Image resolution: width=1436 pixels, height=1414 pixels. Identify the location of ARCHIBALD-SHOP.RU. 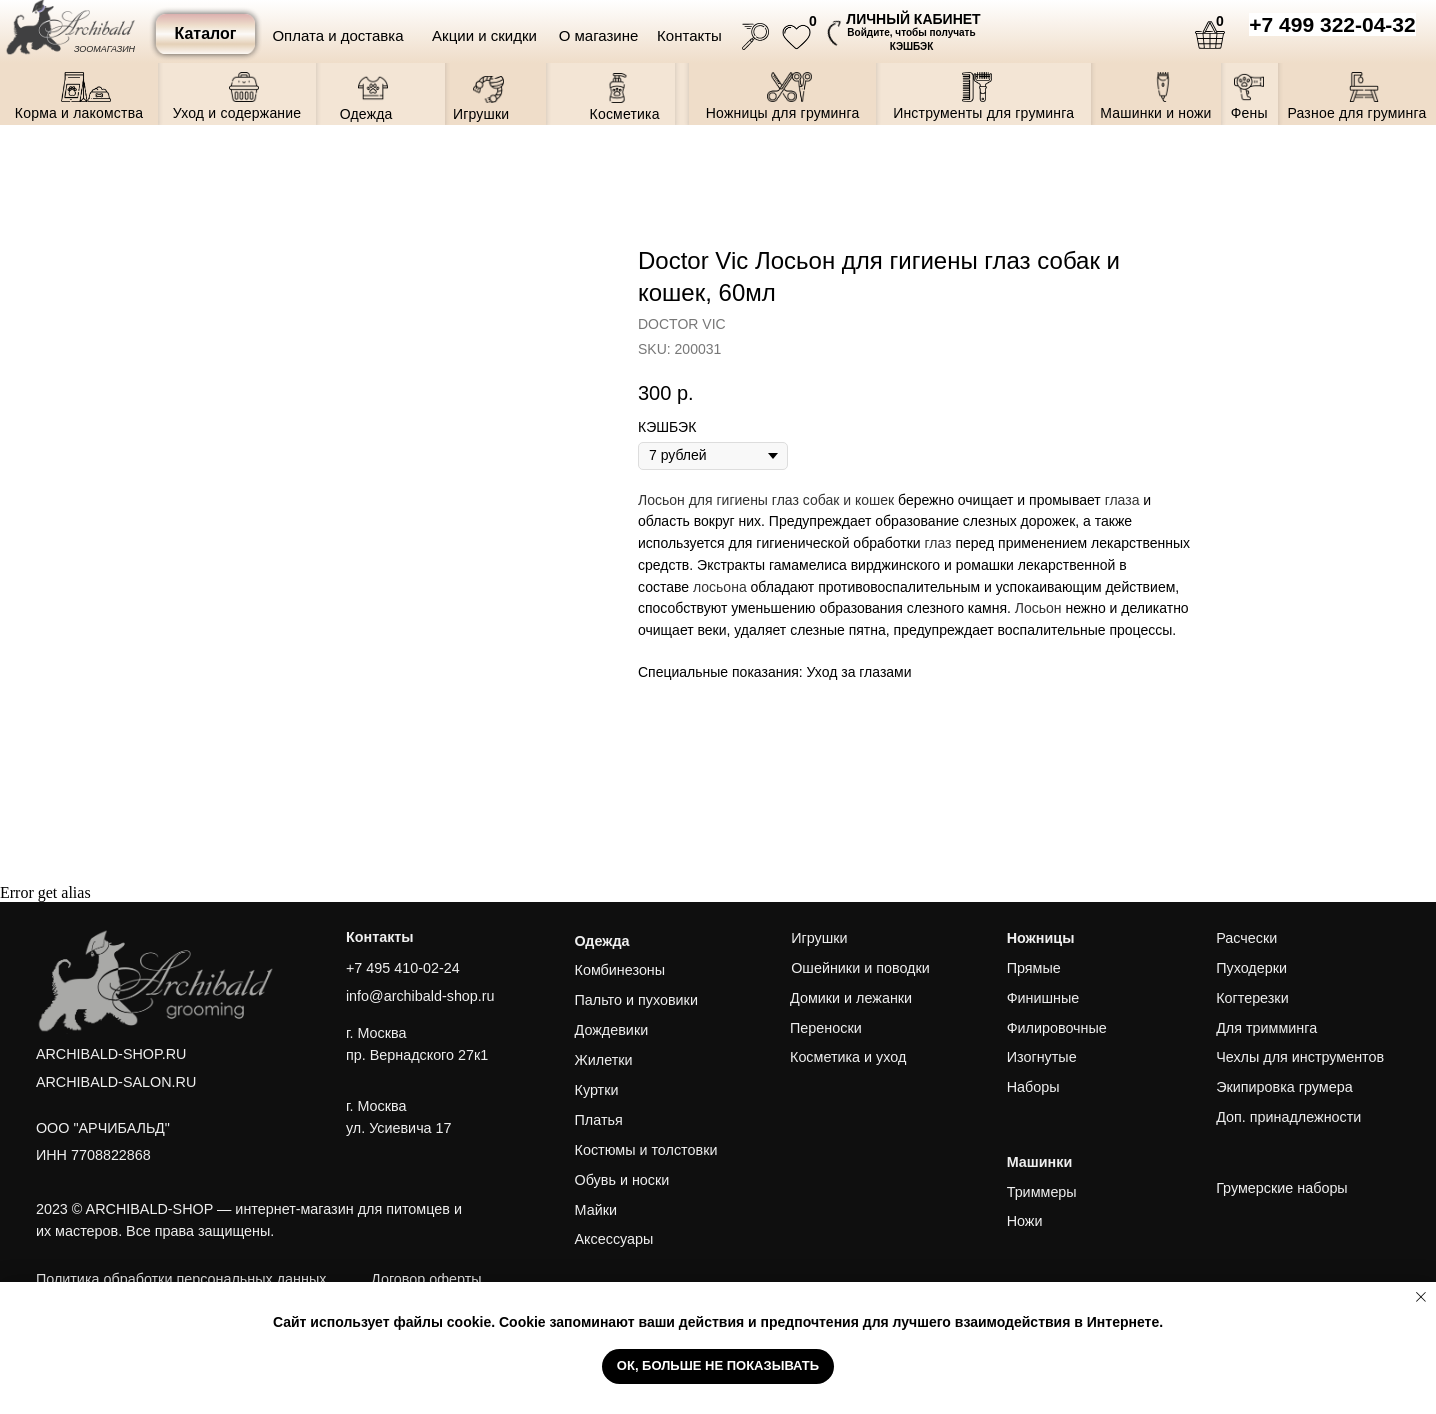
(111, 1054).